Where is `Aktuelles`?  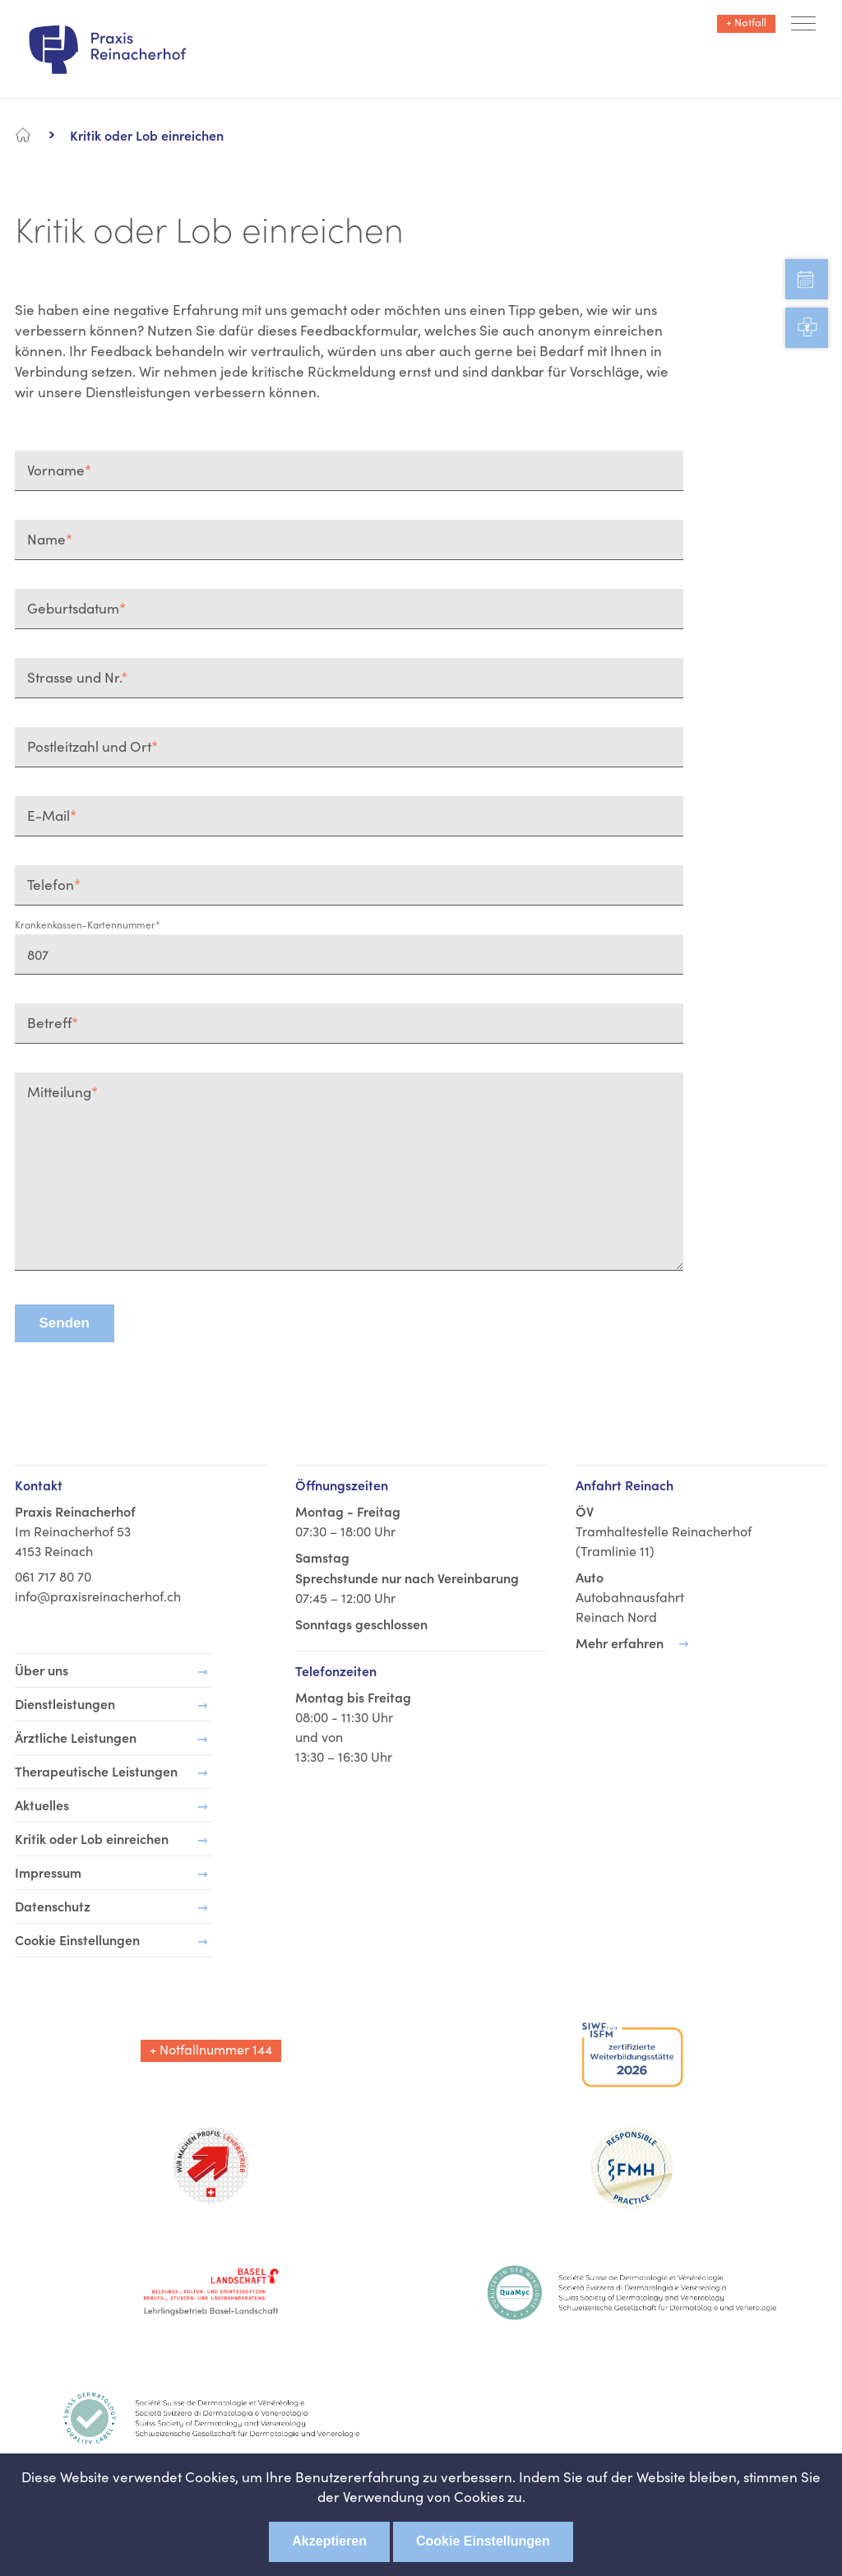 Aktuelles is located at coordinates (42, 1804).